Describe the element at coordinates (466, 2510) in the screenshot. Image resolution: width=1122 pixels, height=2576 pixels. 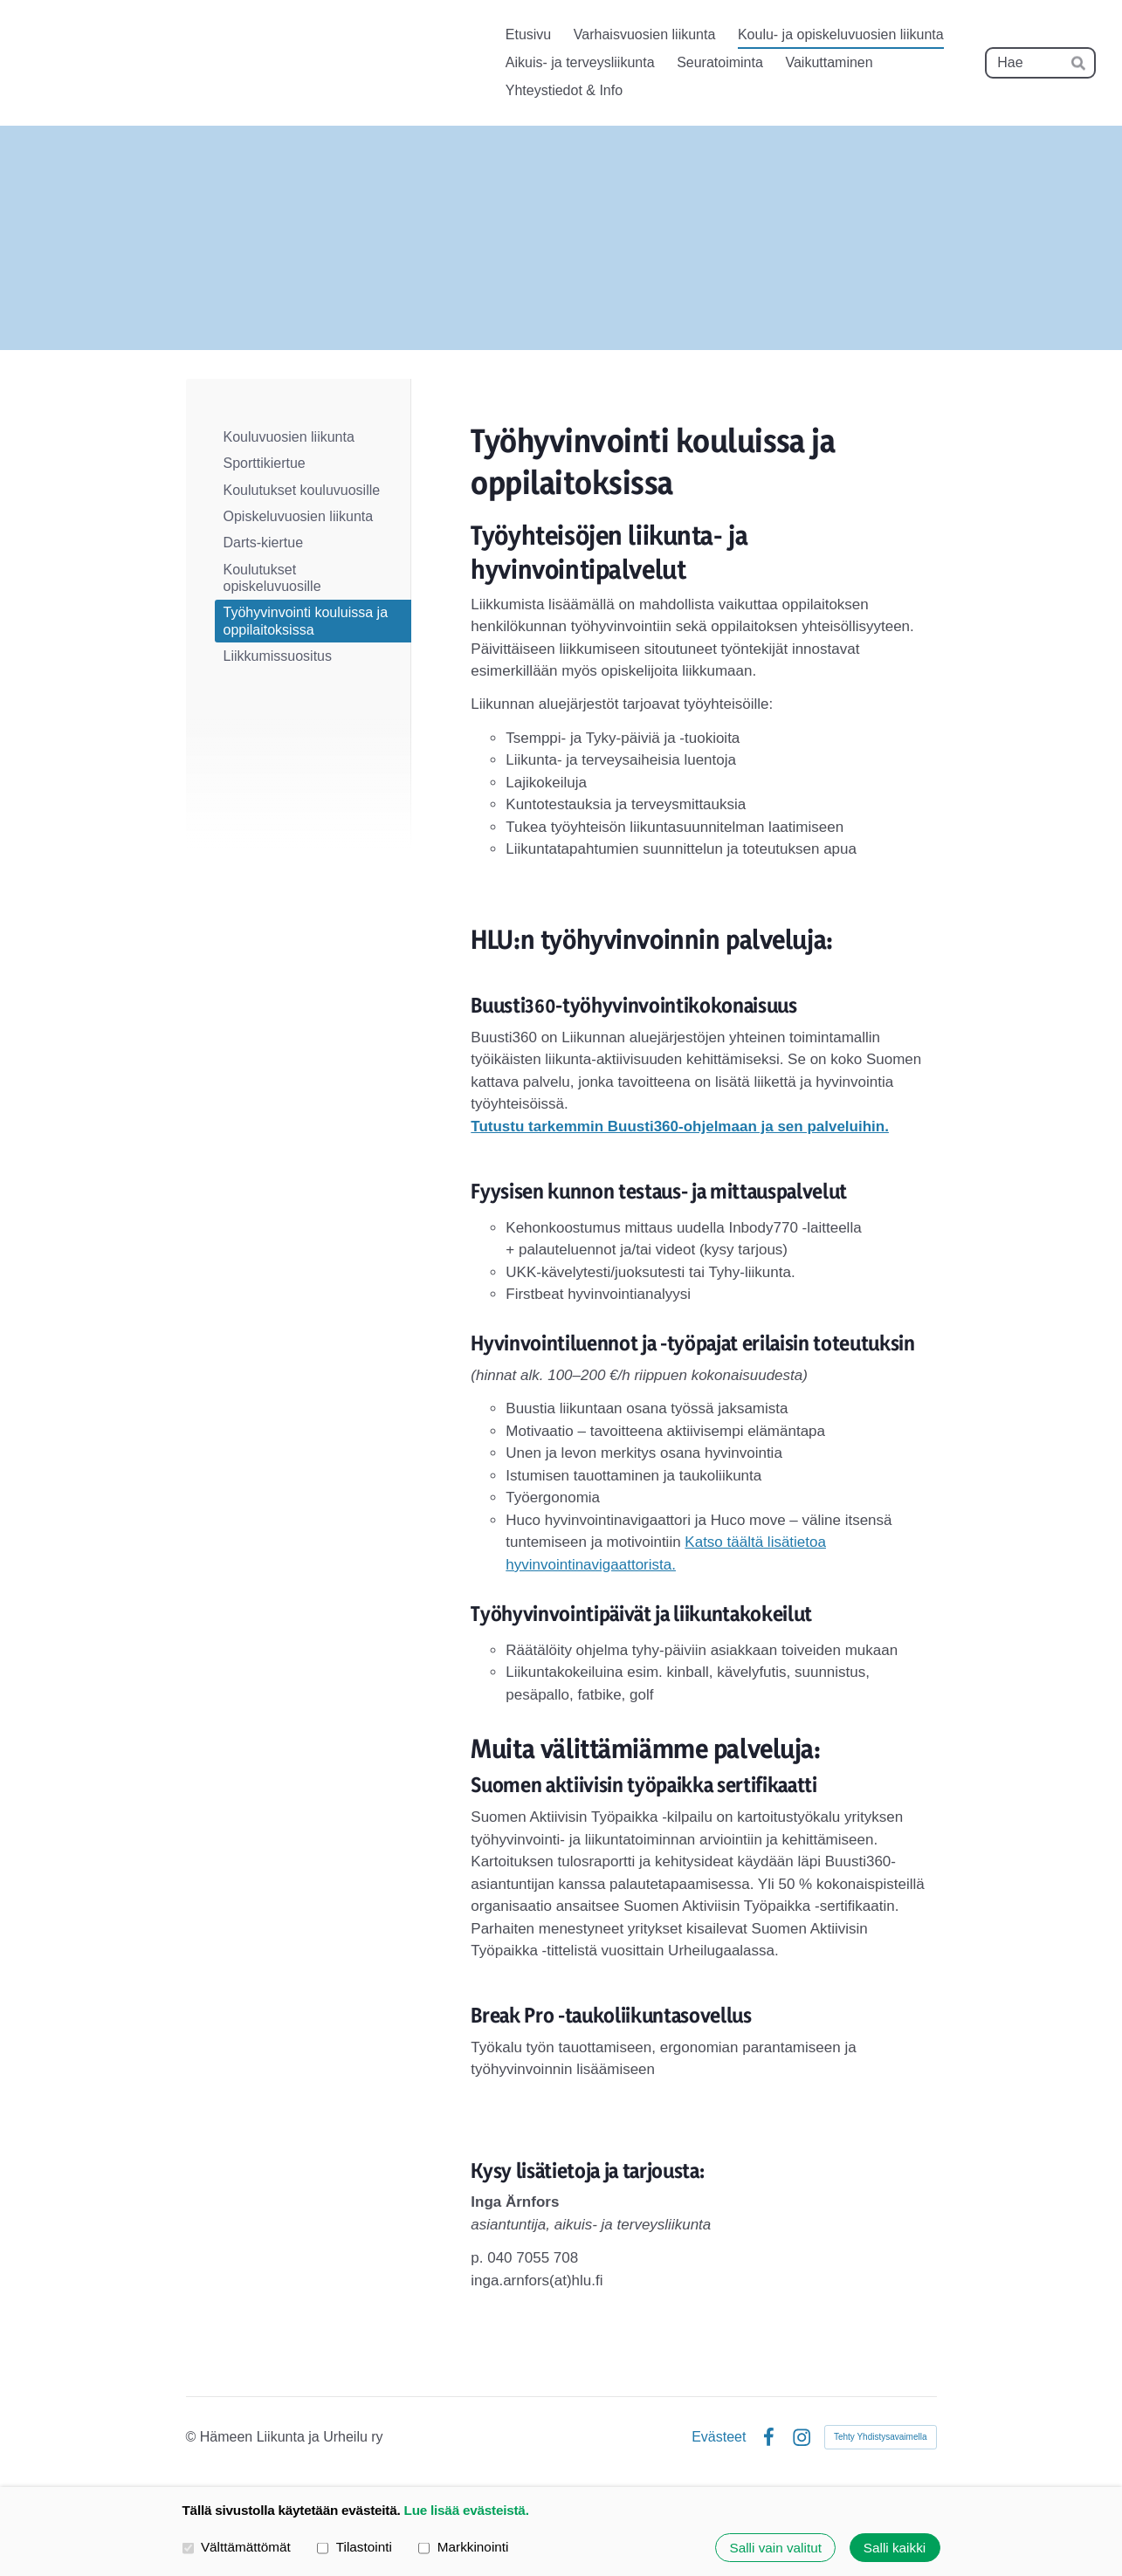
I see `Lue lisää evästeistä.` at that location.